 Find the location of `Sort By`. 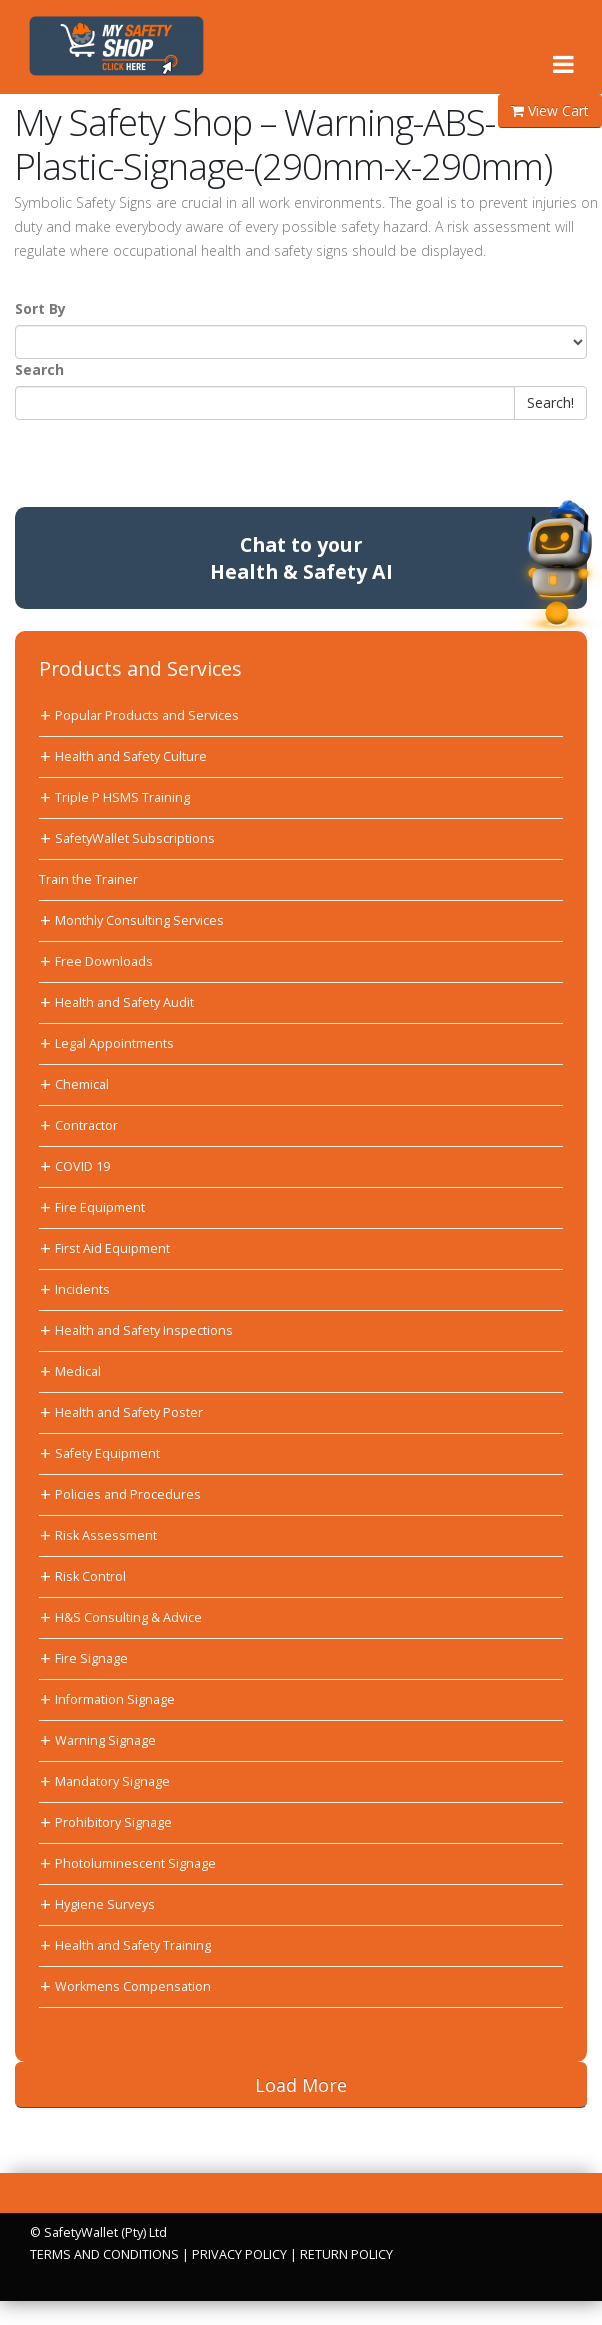

Sort By is located at coordinates (40, 308).